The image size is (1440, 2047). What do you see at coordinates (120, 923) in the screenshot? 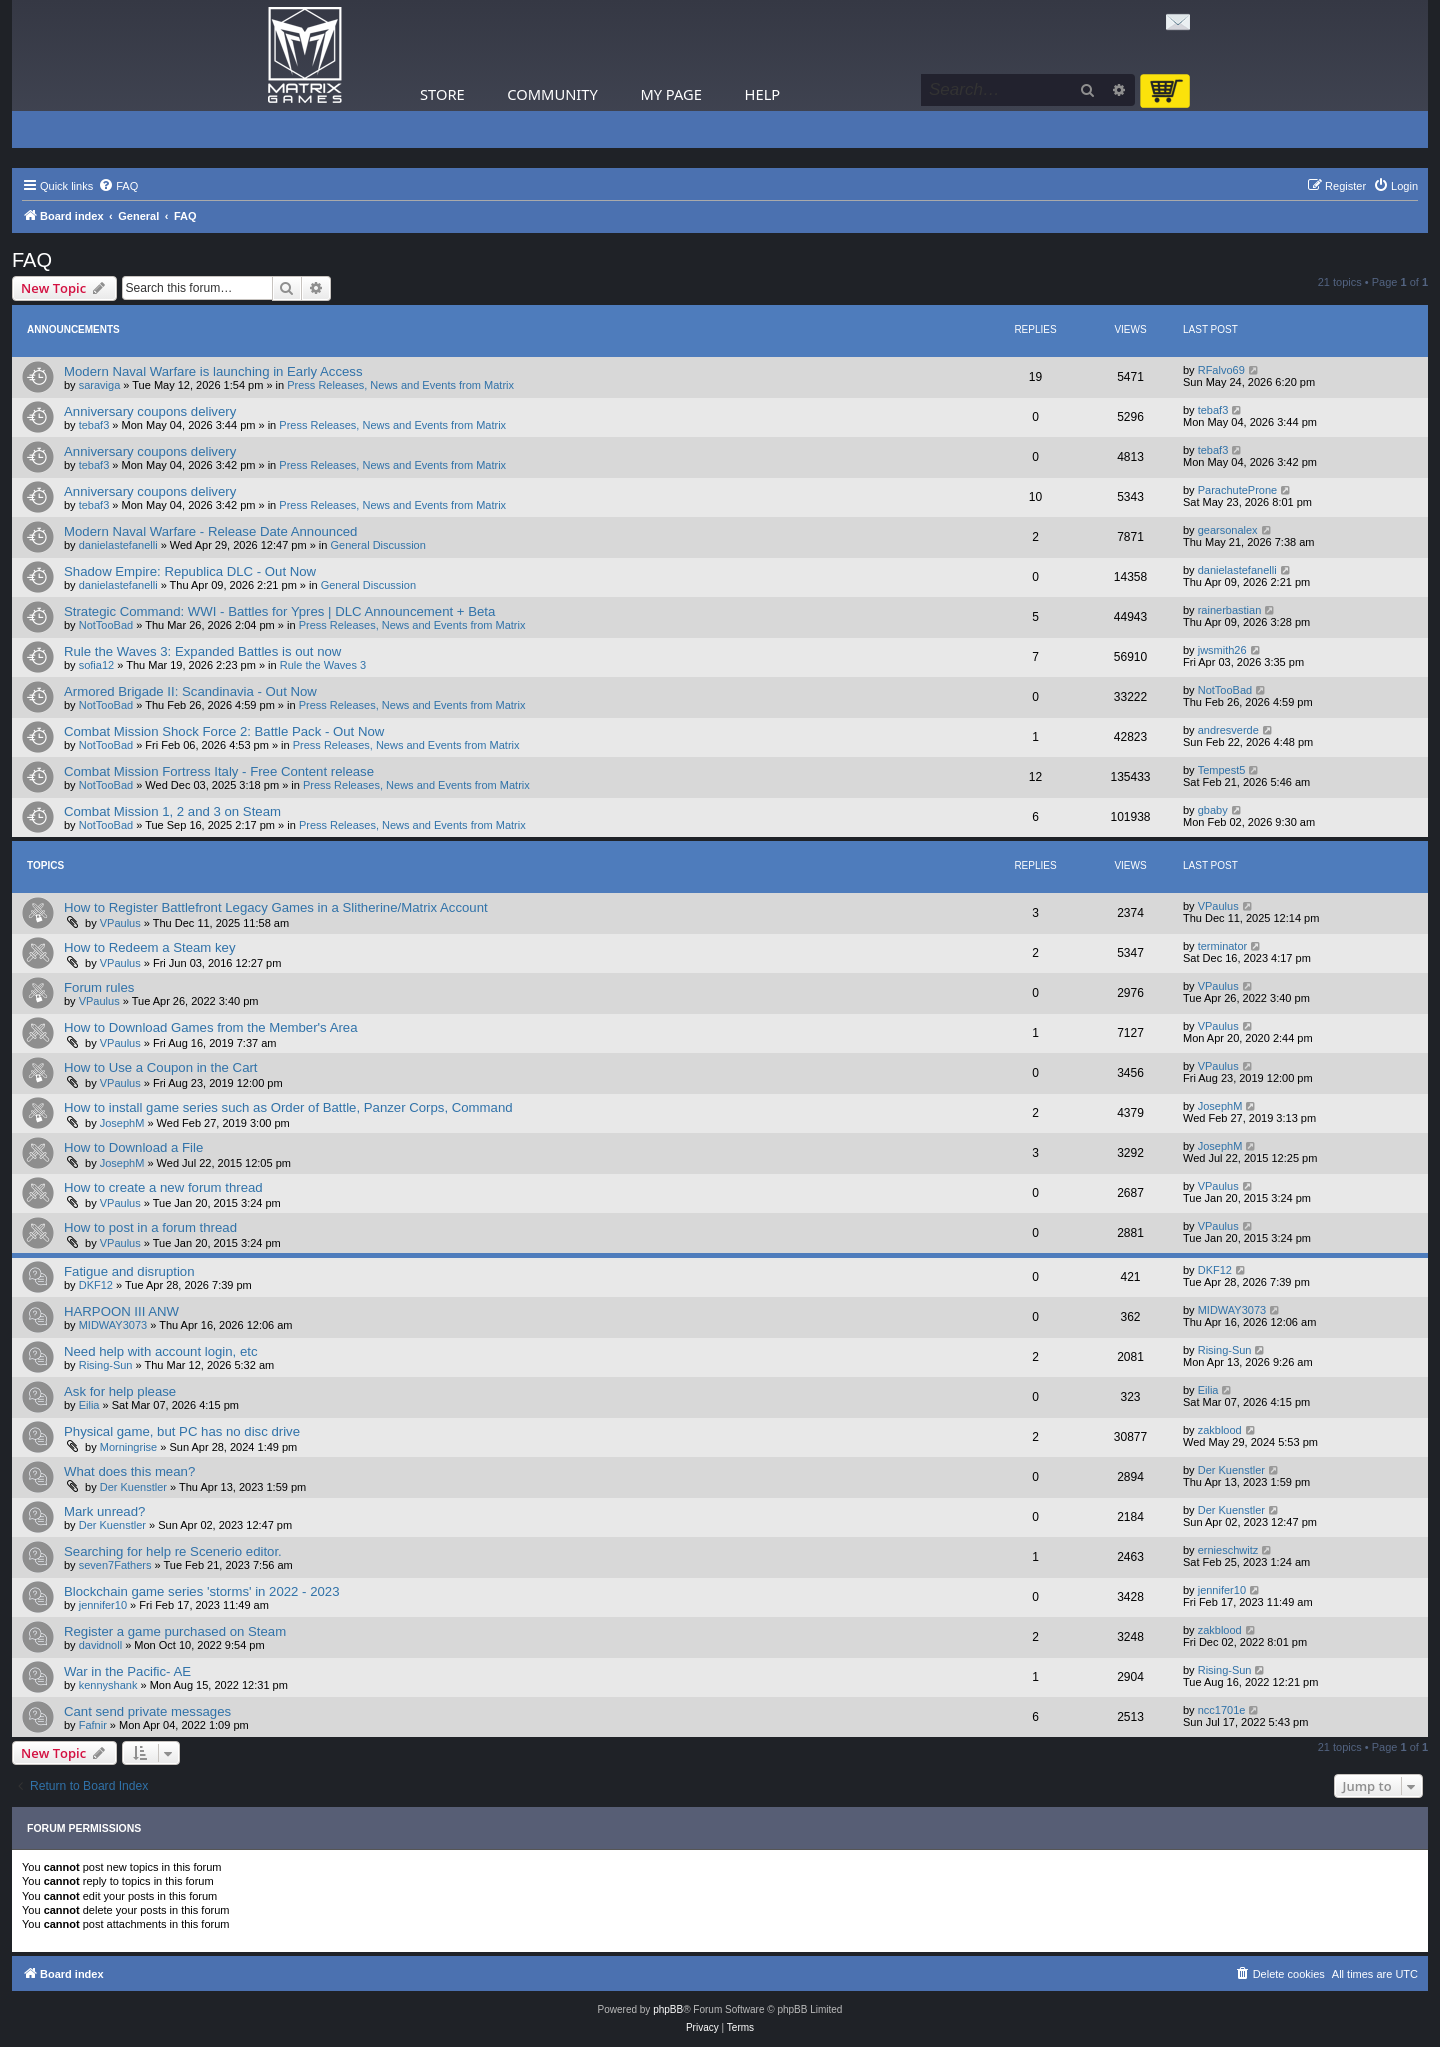
I see `VPaulus` at bounding box center [120, 923].